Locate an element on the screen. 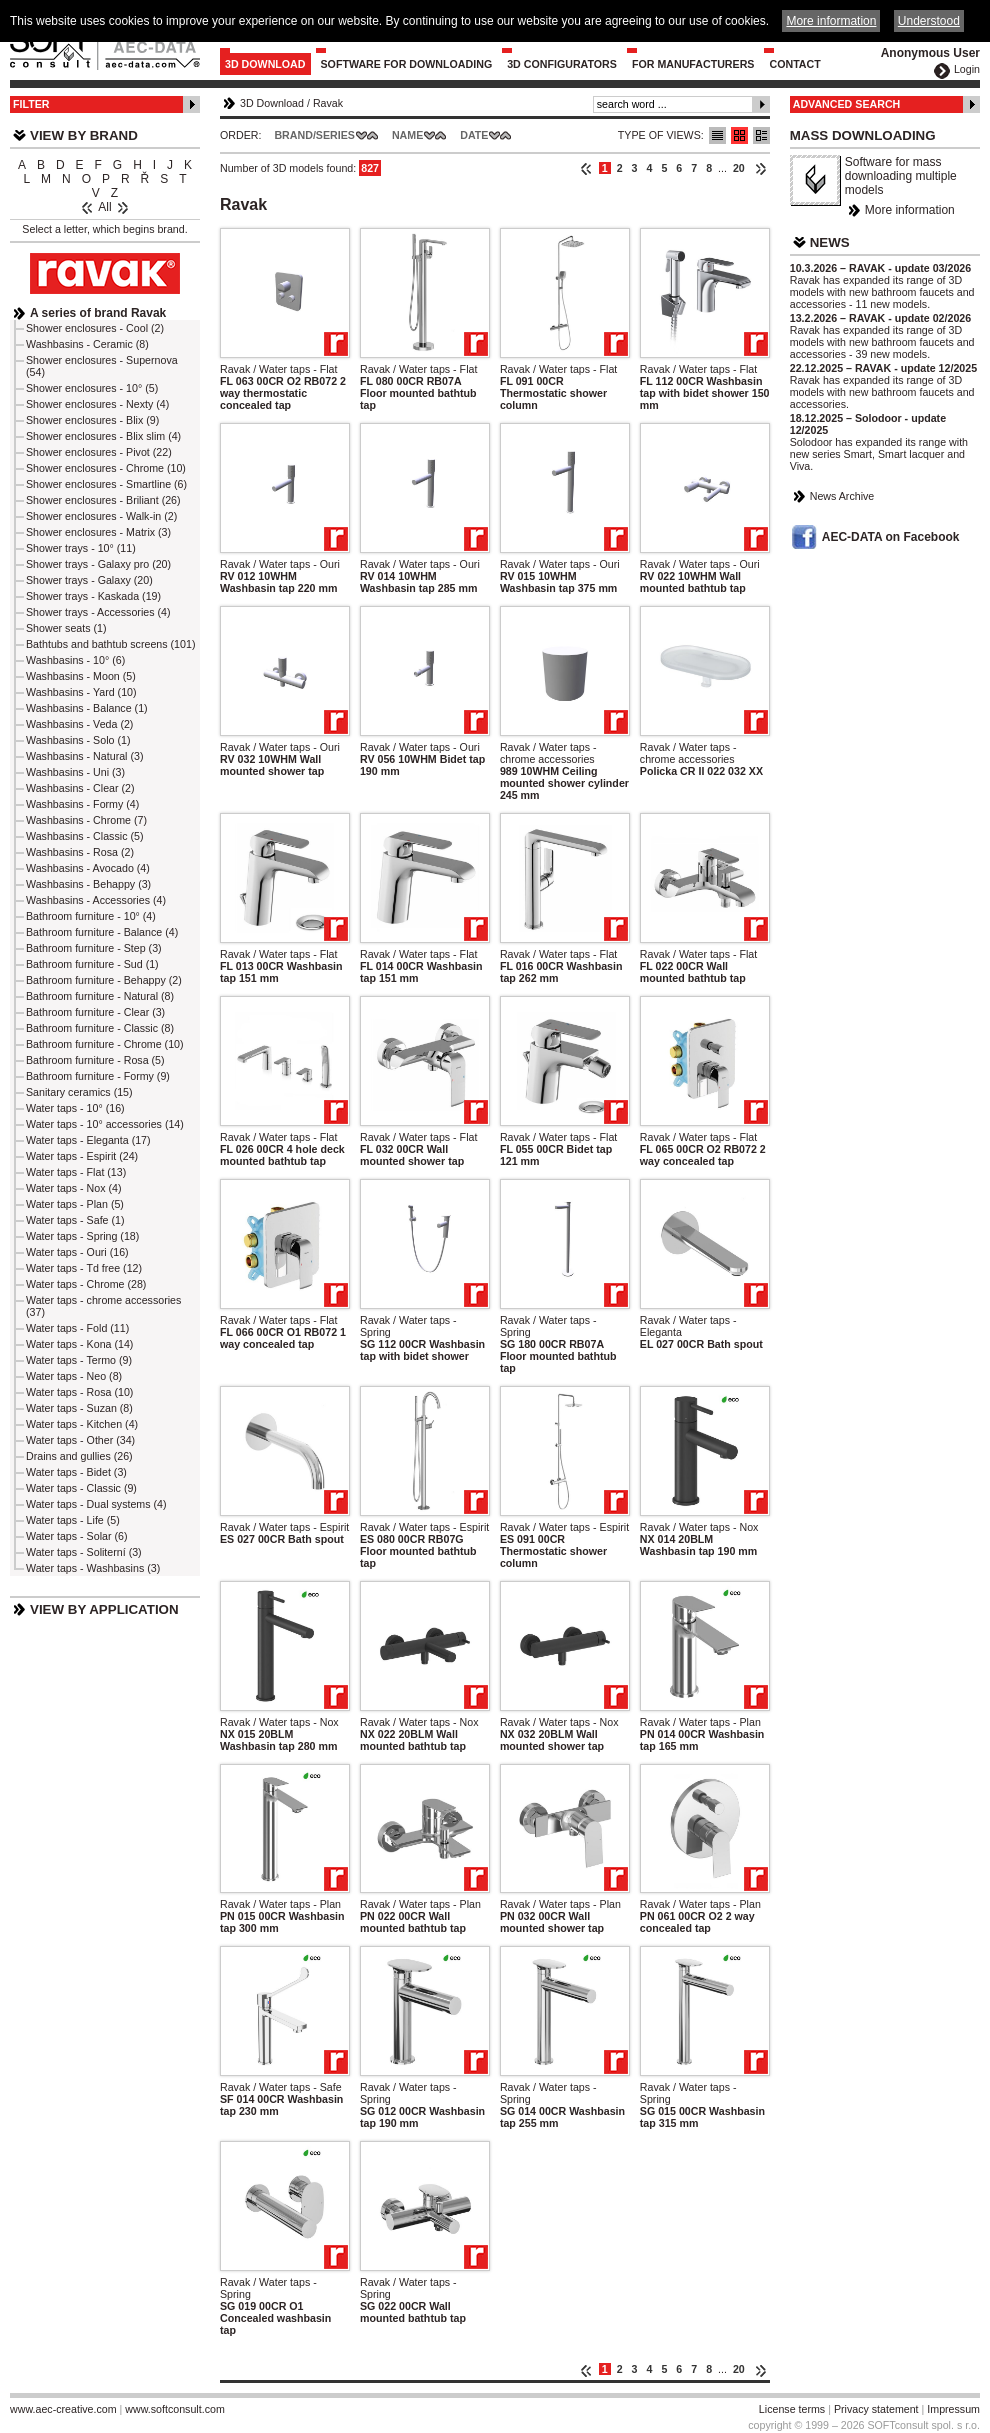 This screenshot has width=990, height=2433. www.softconsult.com is located at coordinates (175, 2409).